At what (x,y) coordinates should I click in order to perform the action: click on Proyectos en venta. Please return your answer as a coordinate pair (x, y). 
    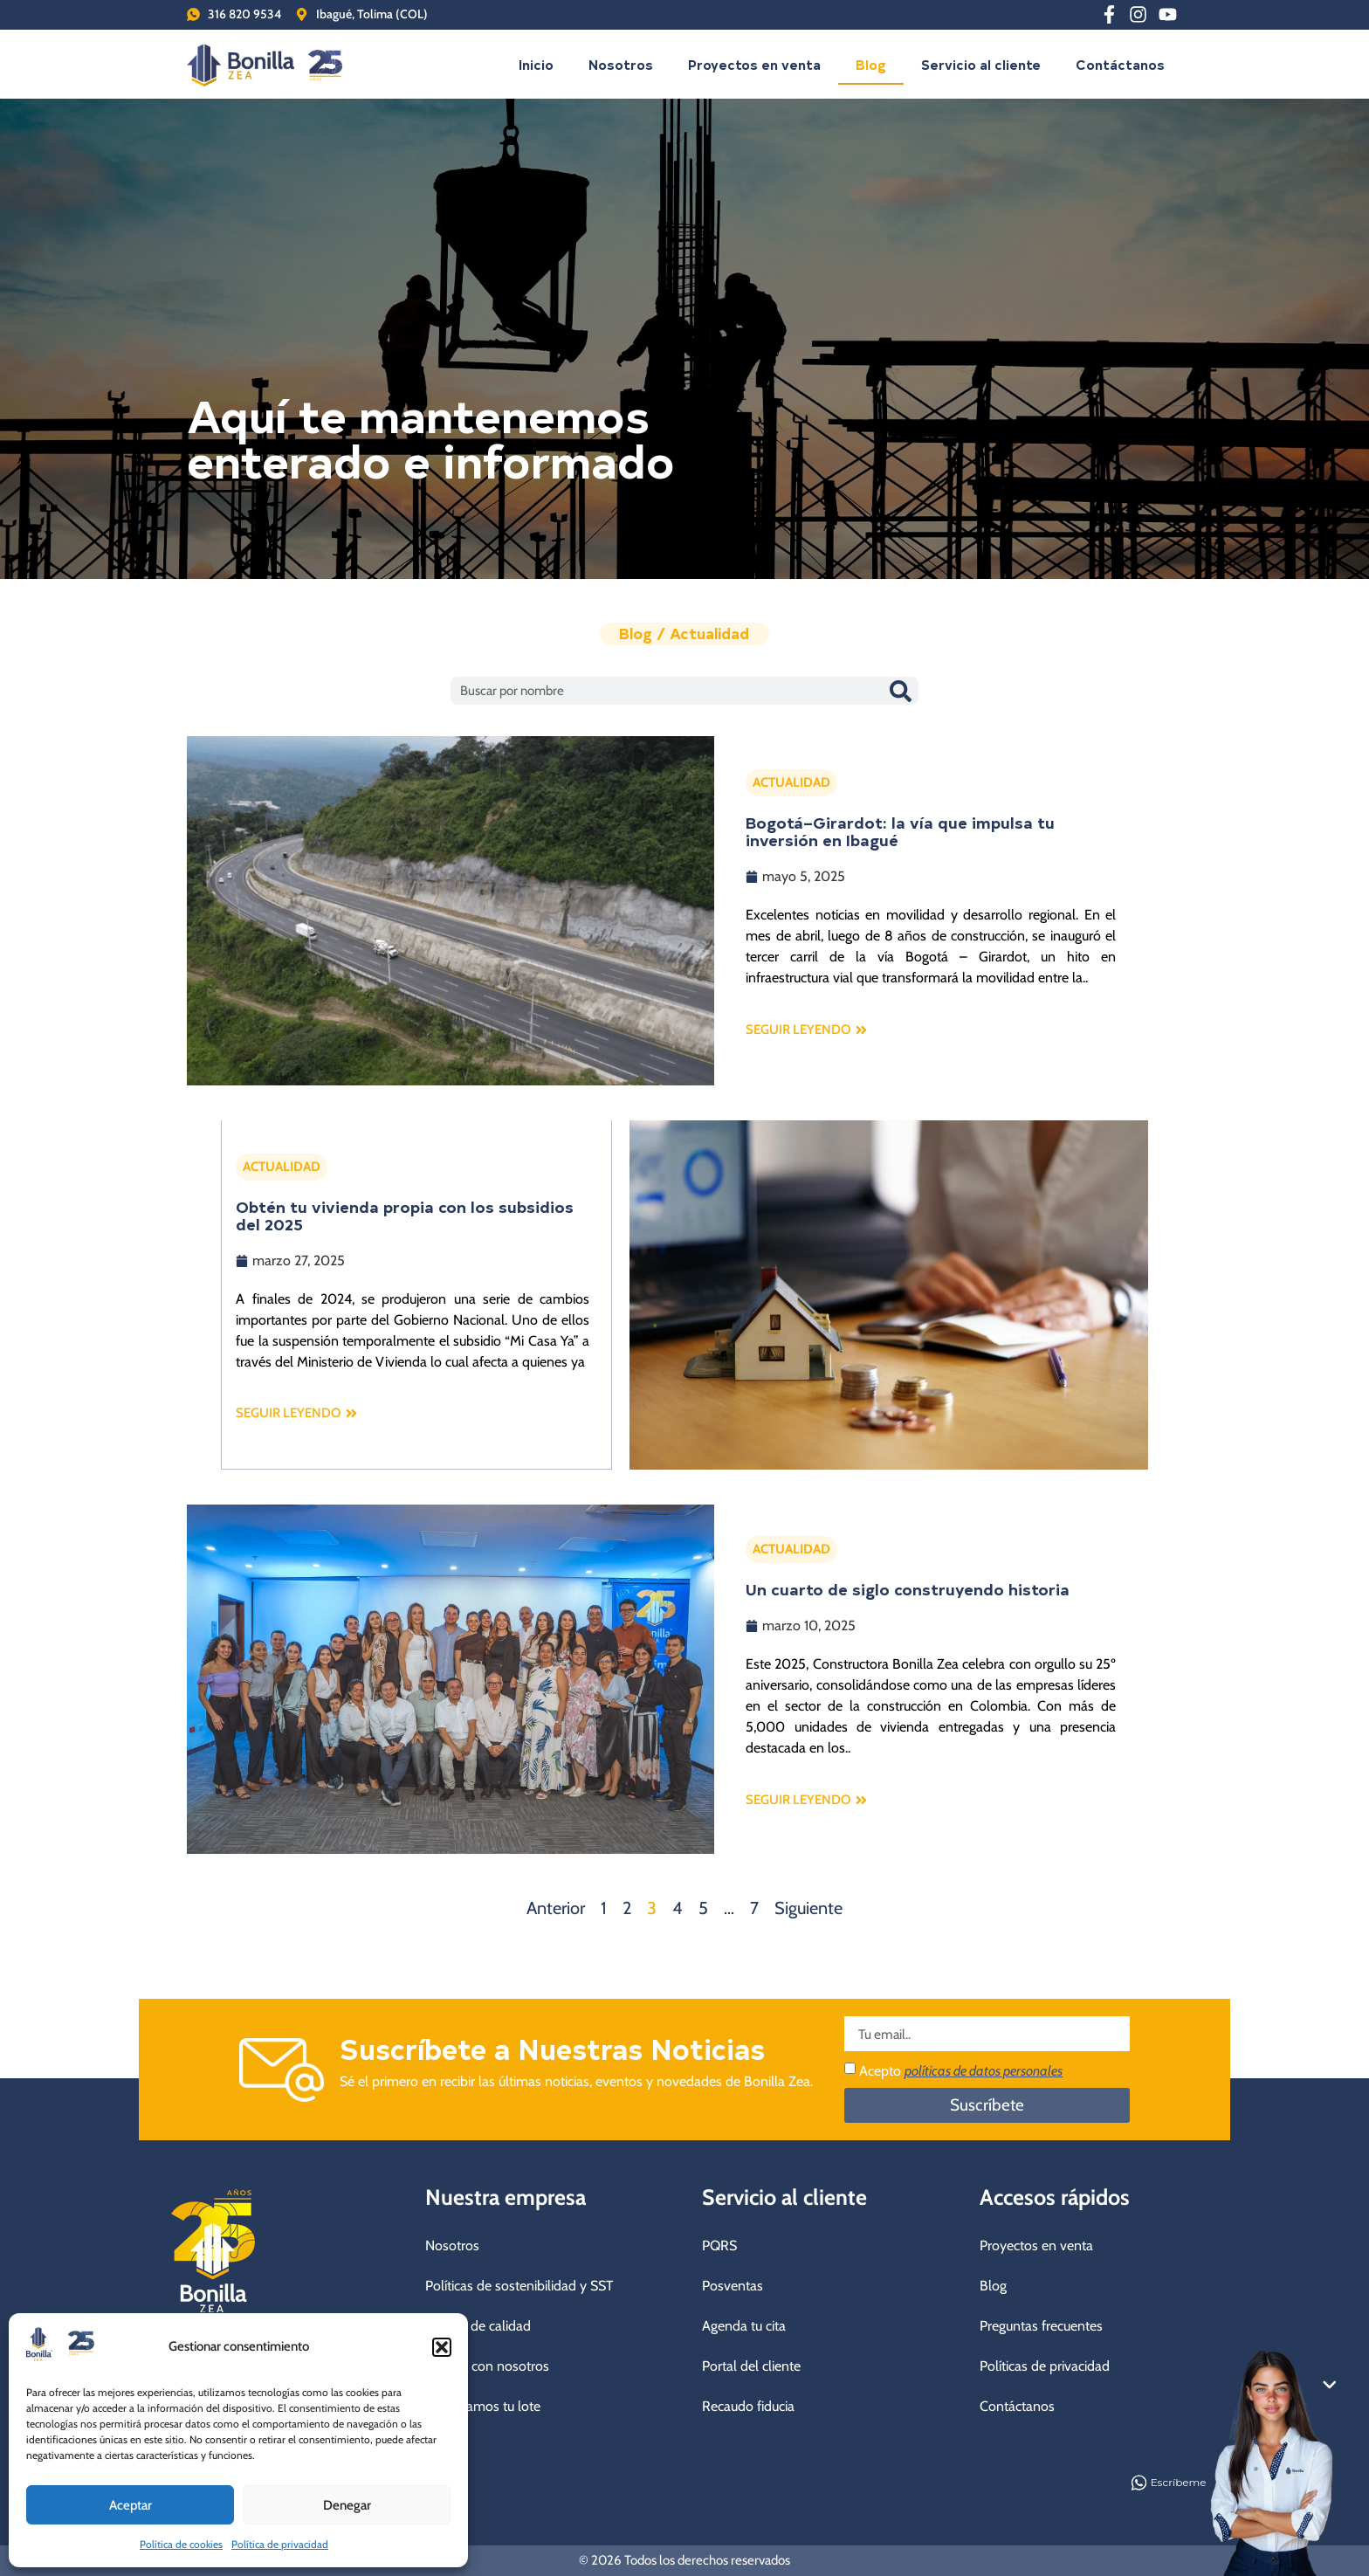
    Looking at the image, I should click on (754, 64).